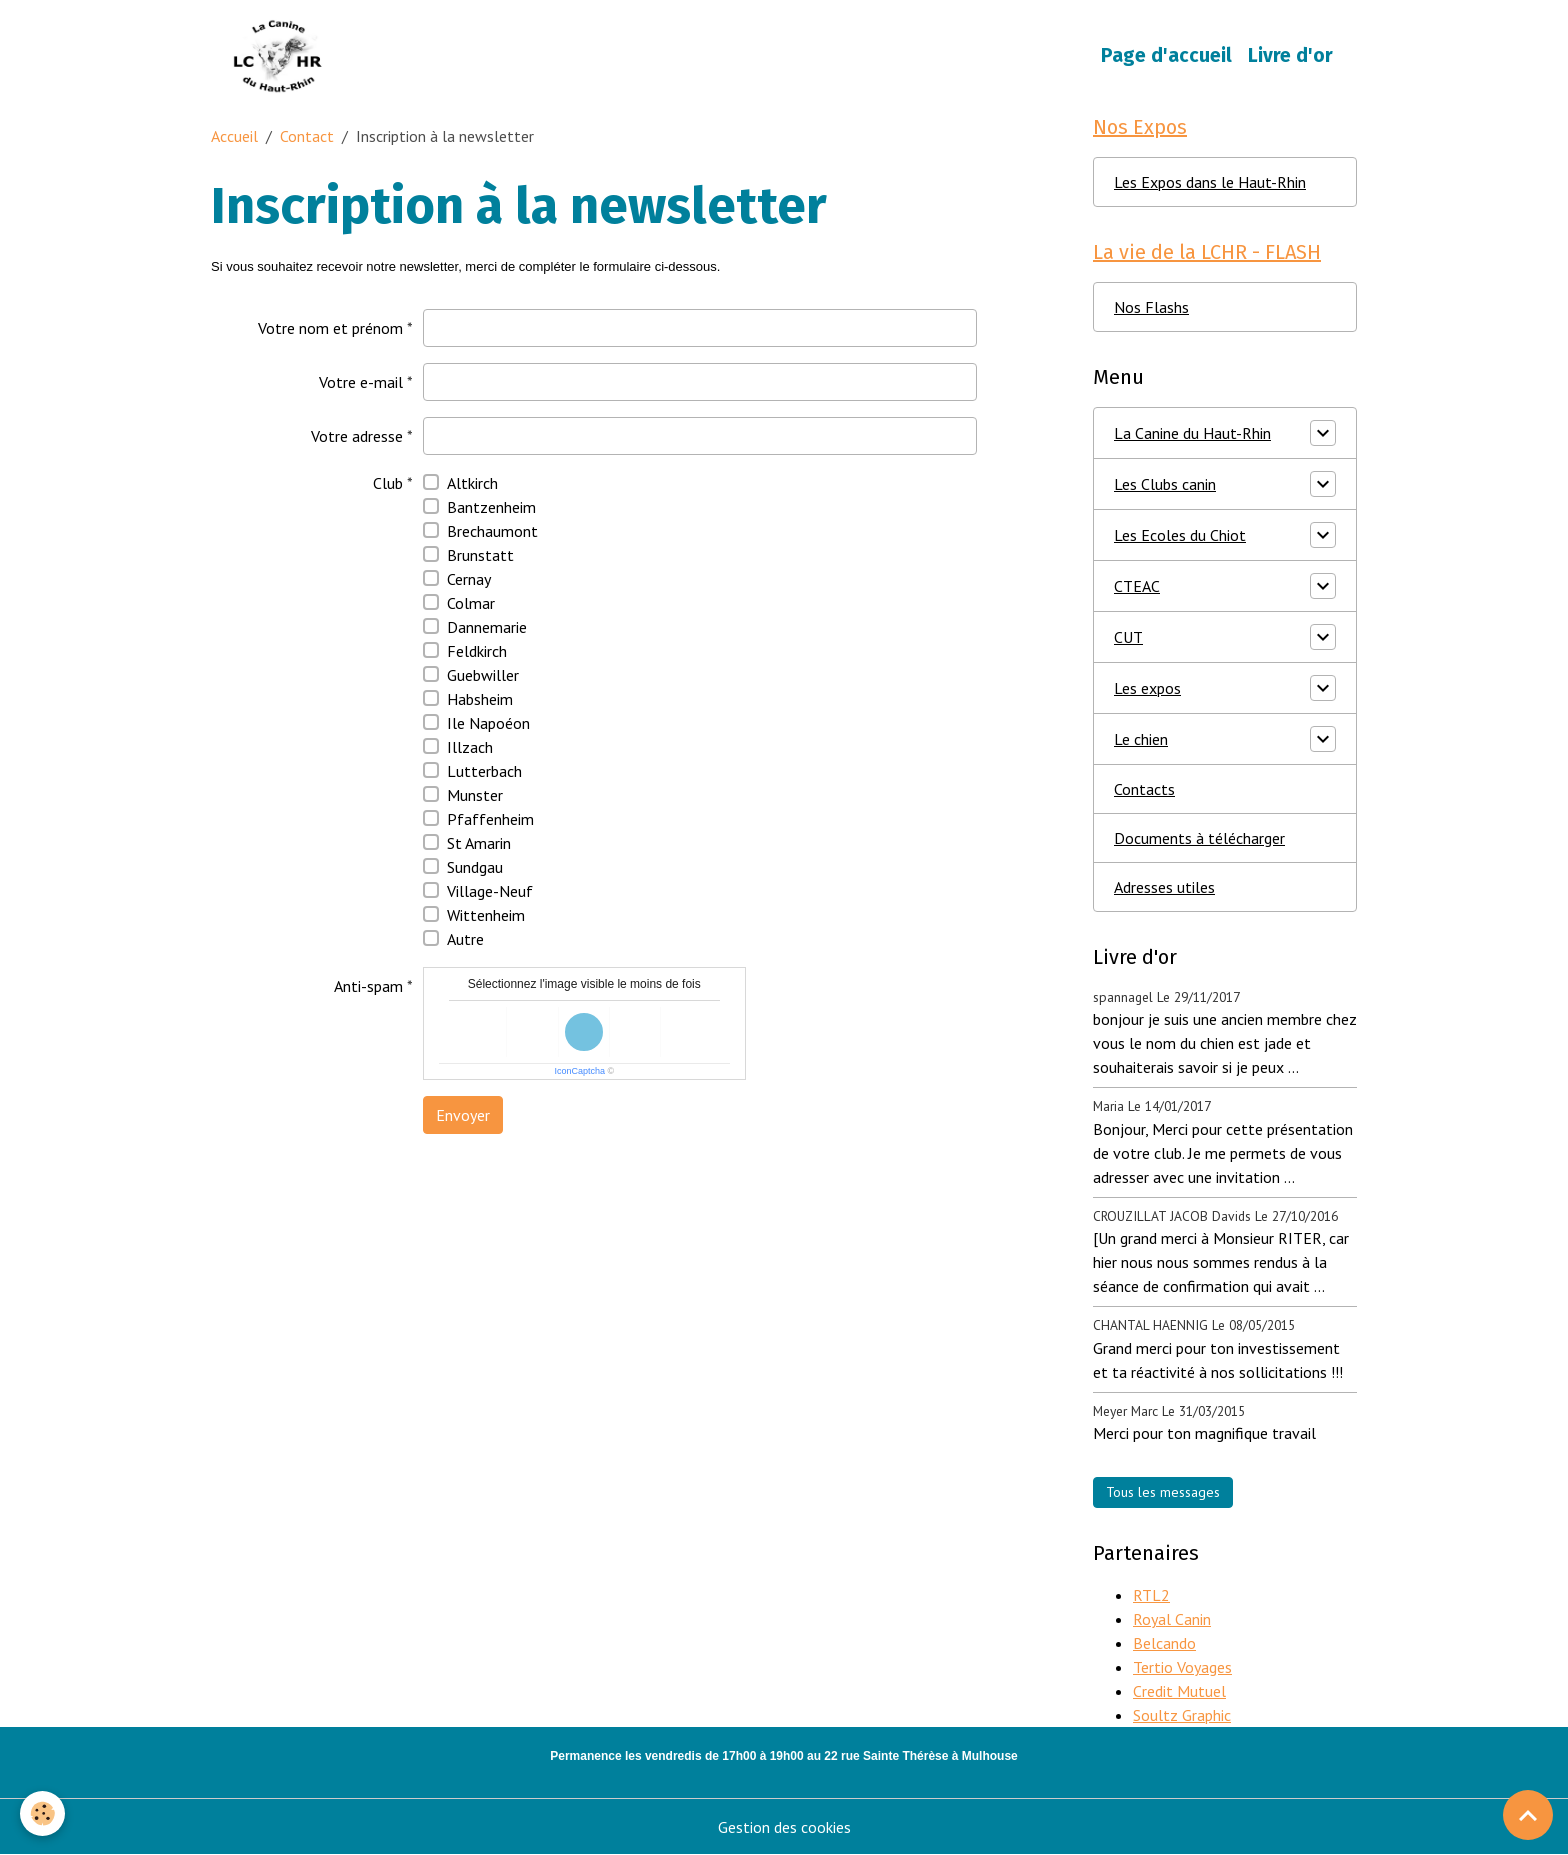  What do you see at coordinates (1163, 1492) in the screenshot?
I see `Tous les messages` at bounding box center [1163, 1492].